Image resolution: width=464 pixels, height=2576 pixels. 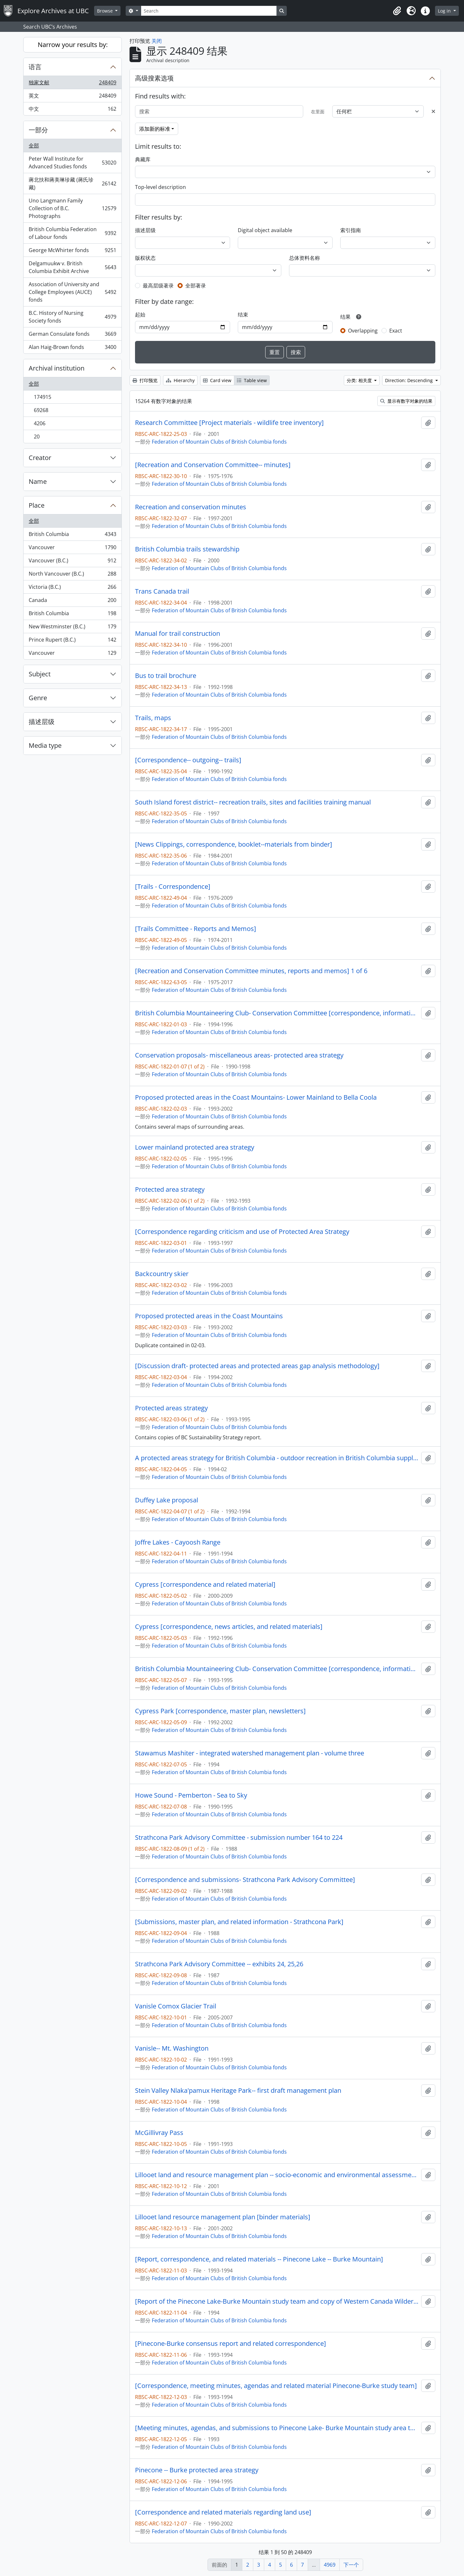 What do you see at coordinates (72, 348) in the screenshot?
I see `Alan Haig-Brown fonds` at bounding box center [72, 348].